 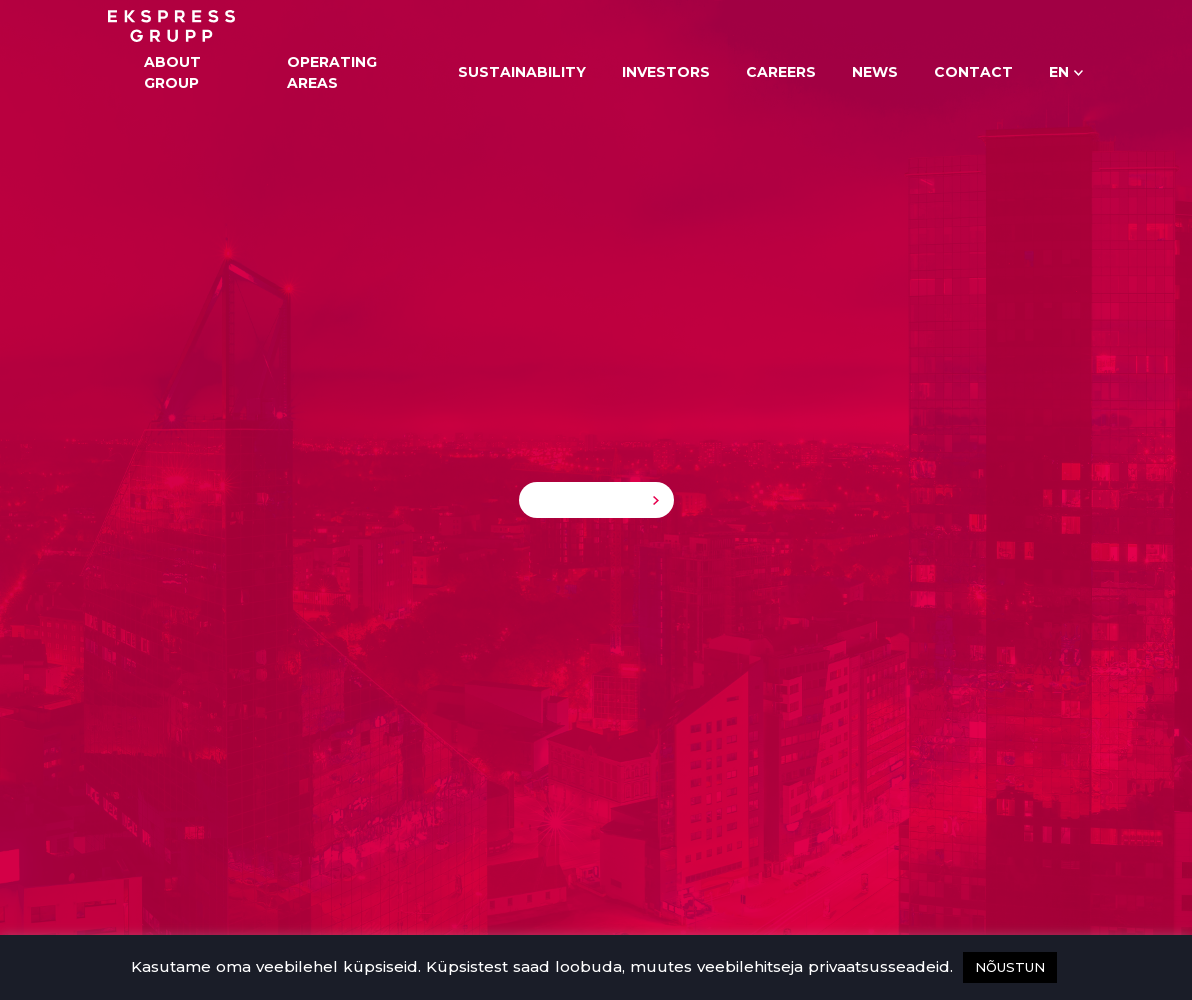 I want to click on Contact, so click(x=973, y=72).